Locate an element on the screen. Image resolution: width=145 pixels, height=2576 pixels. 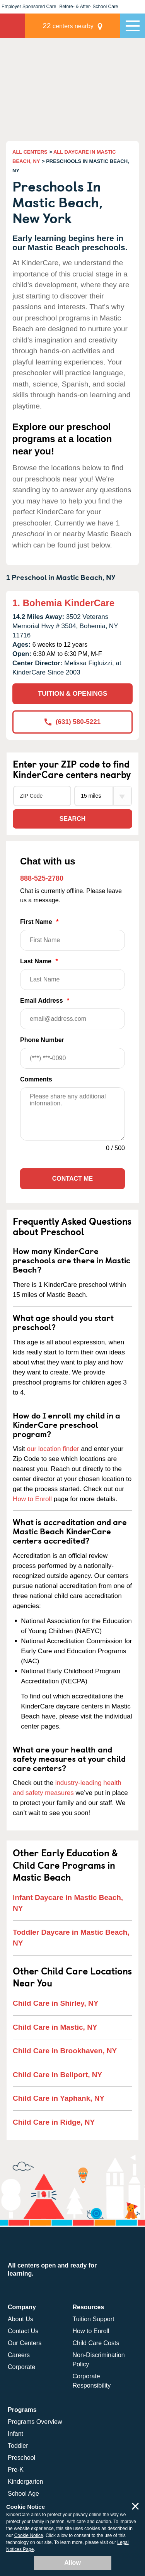
Contact Me is located at coordinates (72, 1178).